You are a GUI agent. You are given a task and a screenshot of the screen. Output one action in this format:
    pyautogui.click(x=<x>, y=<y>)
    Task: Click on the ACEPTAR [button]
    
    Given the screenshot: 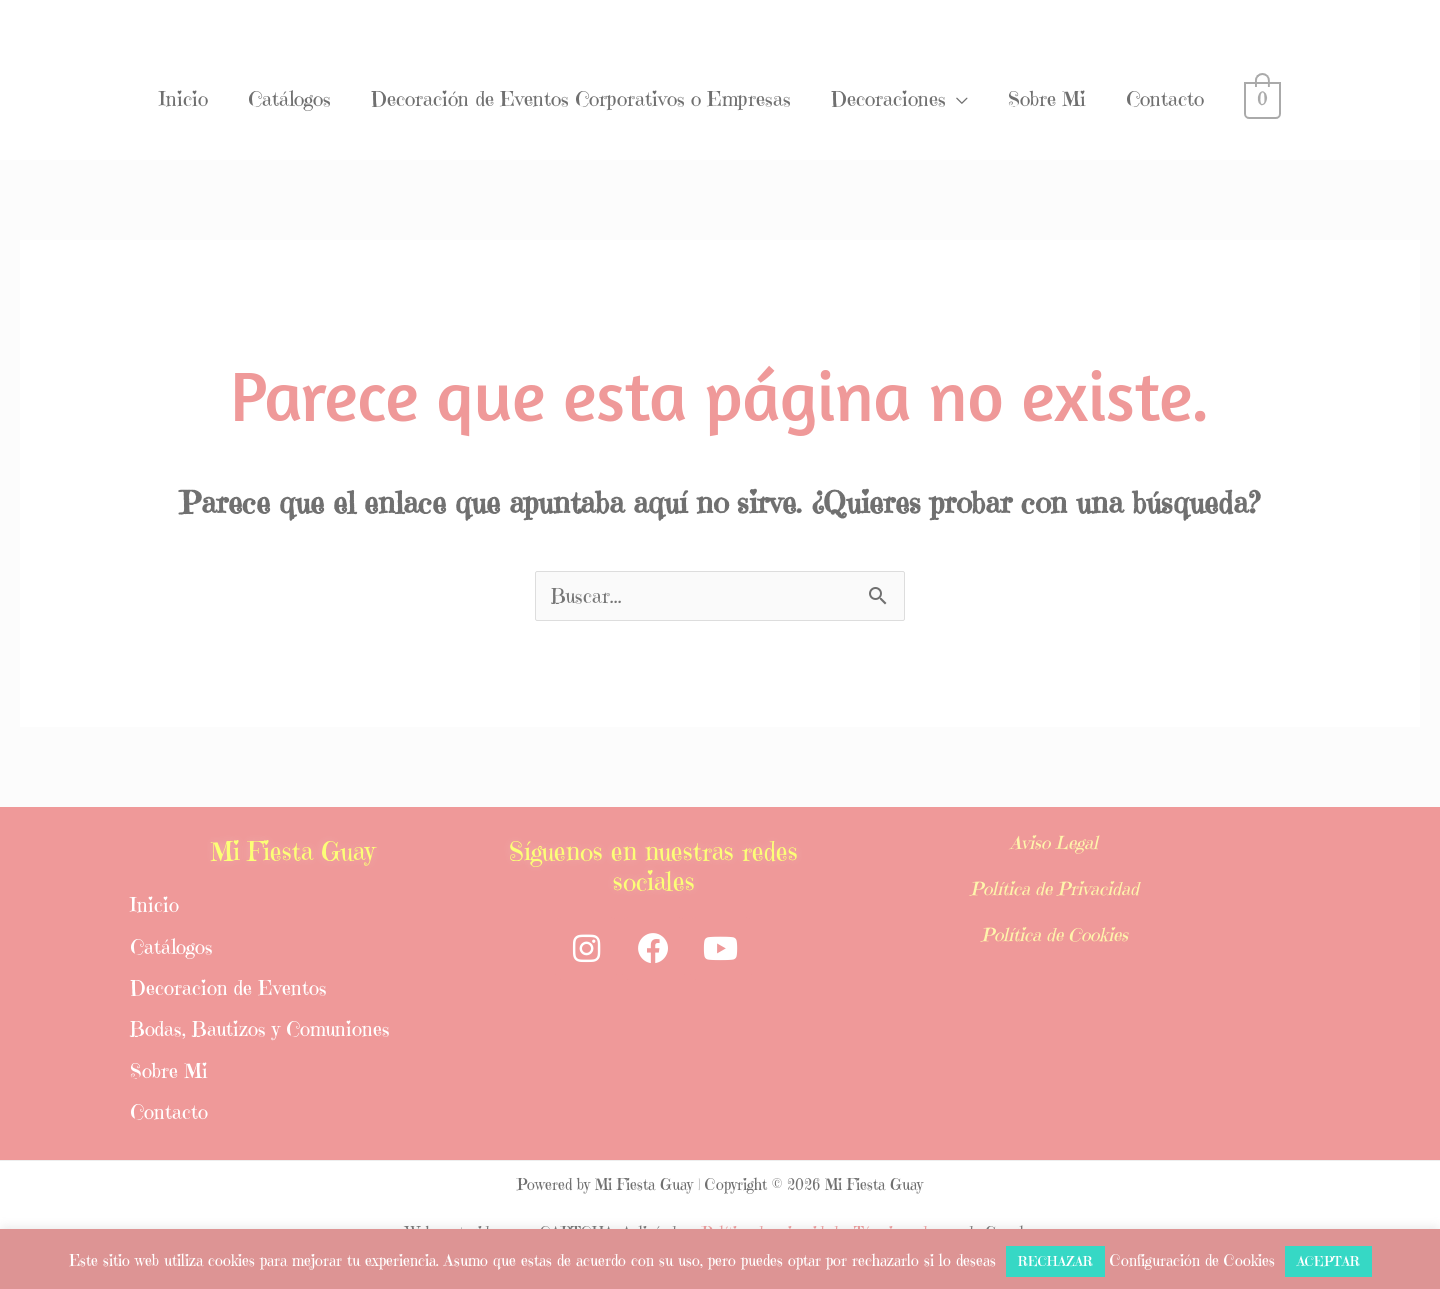 What is the action you would take?
    pyautogui.click(x=1328, y=1261)
    